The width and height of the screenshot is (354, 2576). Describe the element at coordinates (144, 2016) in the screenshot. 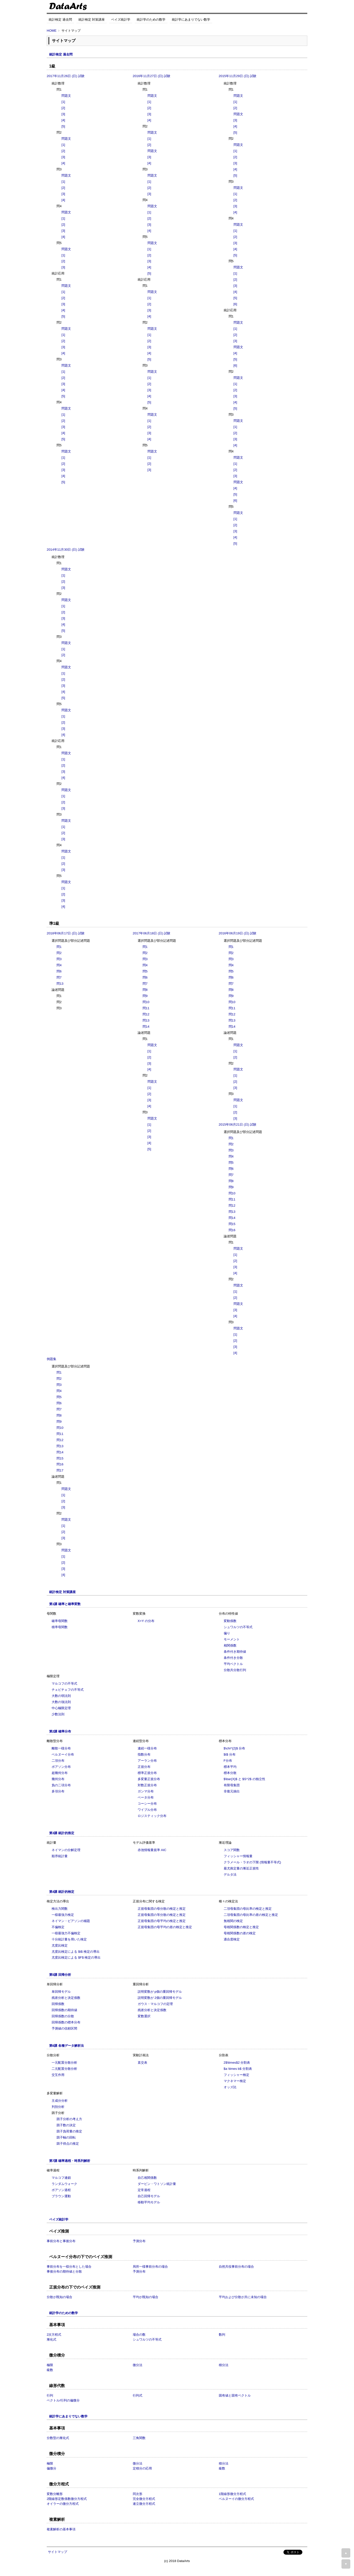

I see `変数選択` at that location.